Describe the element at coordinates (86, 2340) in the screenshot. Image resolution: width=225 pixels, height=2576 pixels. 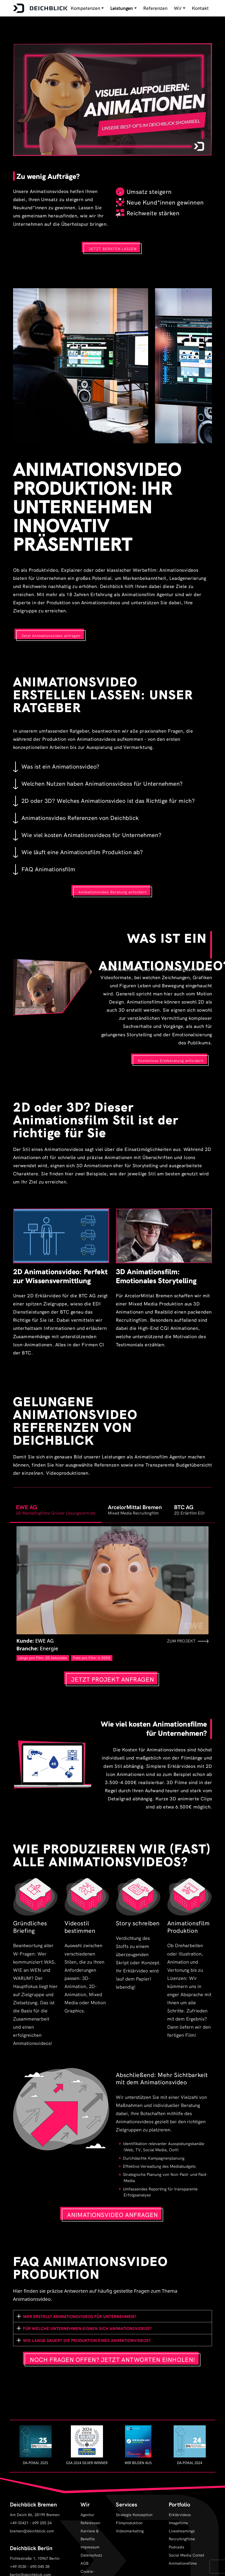
I see `Wie lange dauert die Produktion eines Animationvideos?` at that location.